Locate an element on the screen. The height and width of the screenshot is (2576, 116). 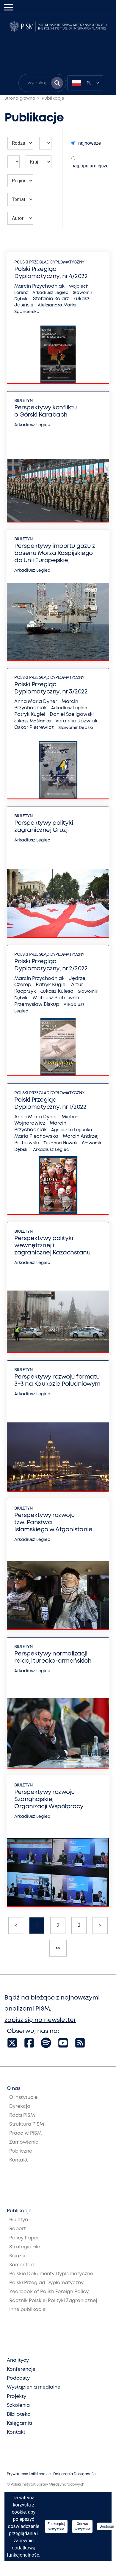
O nas is located at coordinates (14, 2088).